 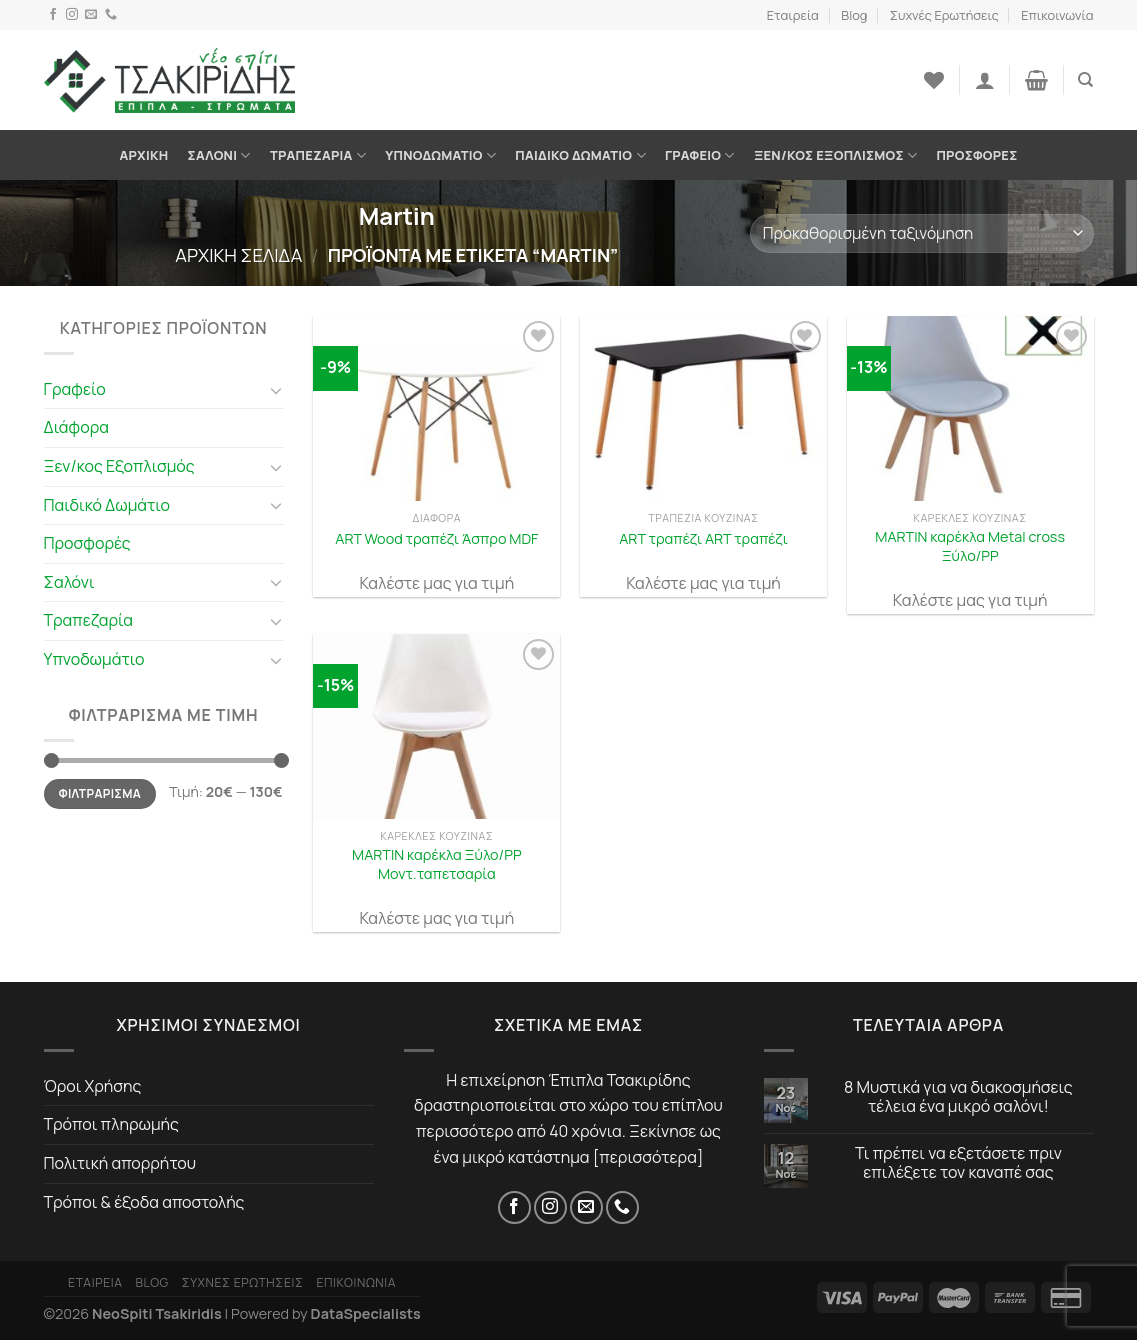 What do you see at coordinates (700, 155) in the screenshot?
I see `Γραφείο` at bounding box center [700, 155].